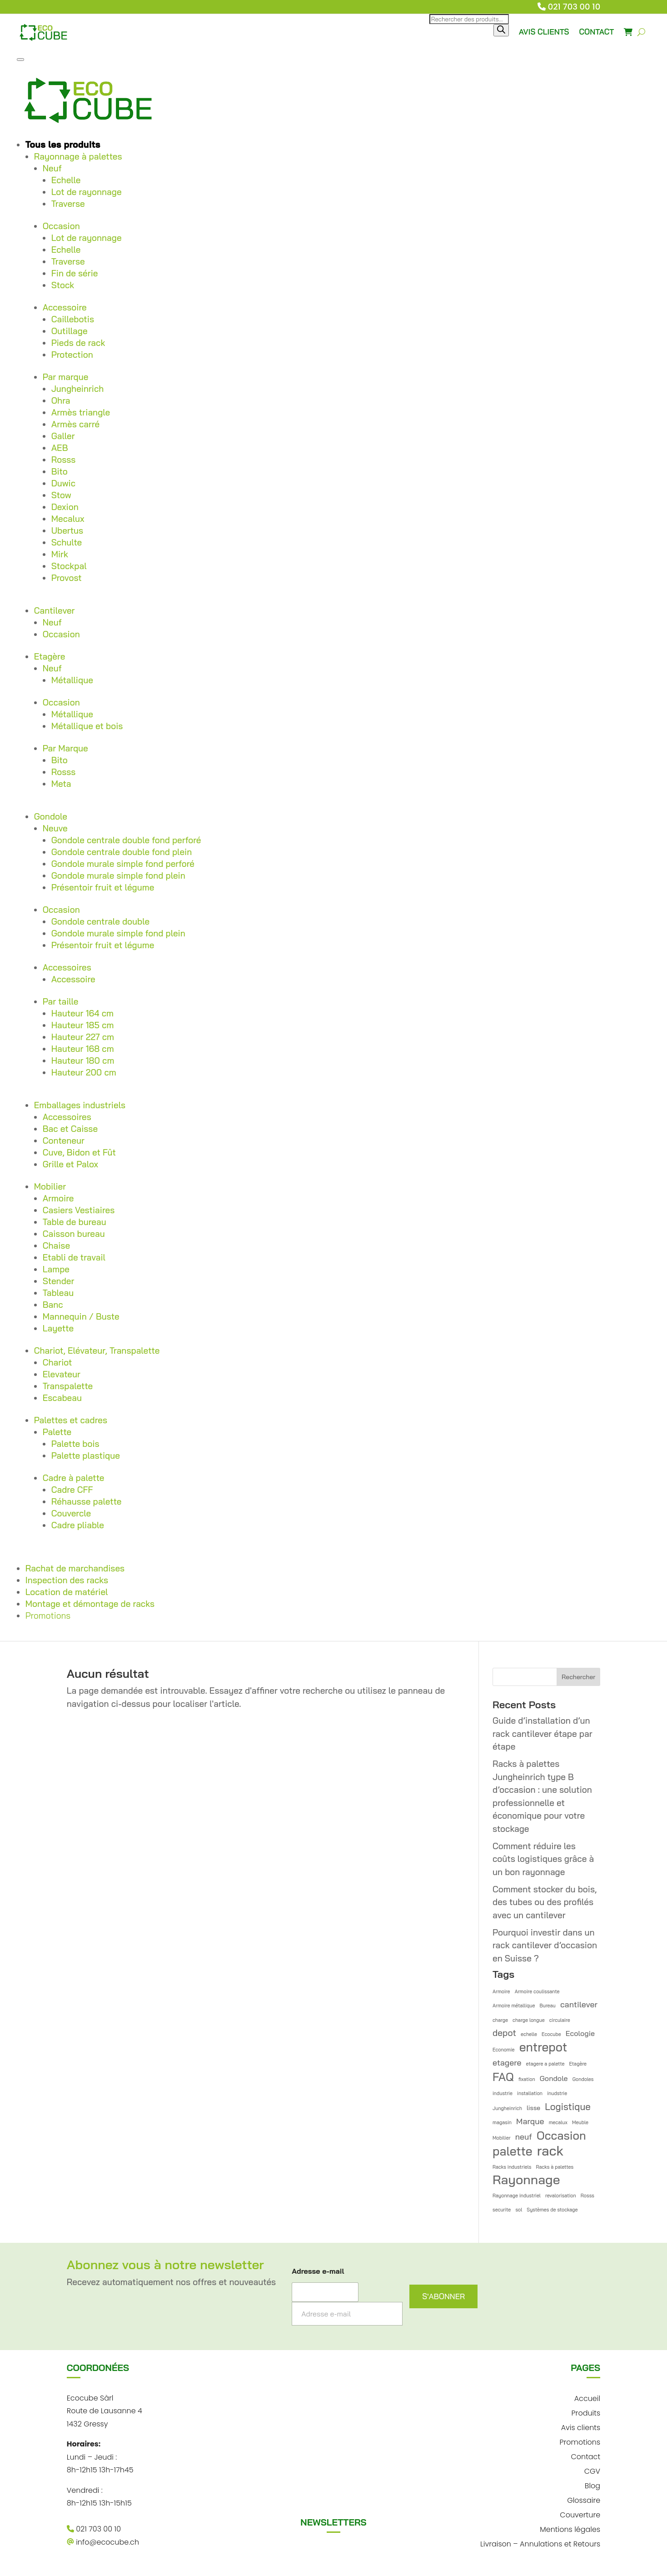 This screenshot has height=2576, width=667. Describe the element at coordinates (65, 748) in the screenshot. I see `Par Marque` at that location.